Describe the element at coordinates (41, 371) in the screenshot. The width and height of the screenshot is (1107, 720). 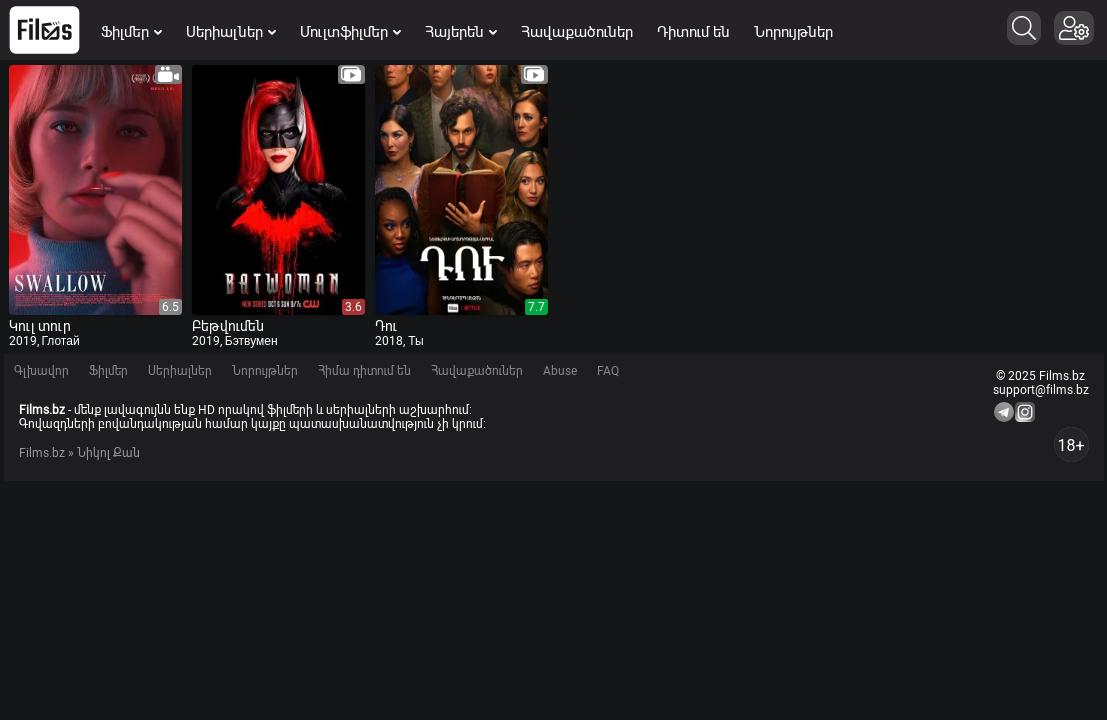
I see `Գլխավոր` at that location.